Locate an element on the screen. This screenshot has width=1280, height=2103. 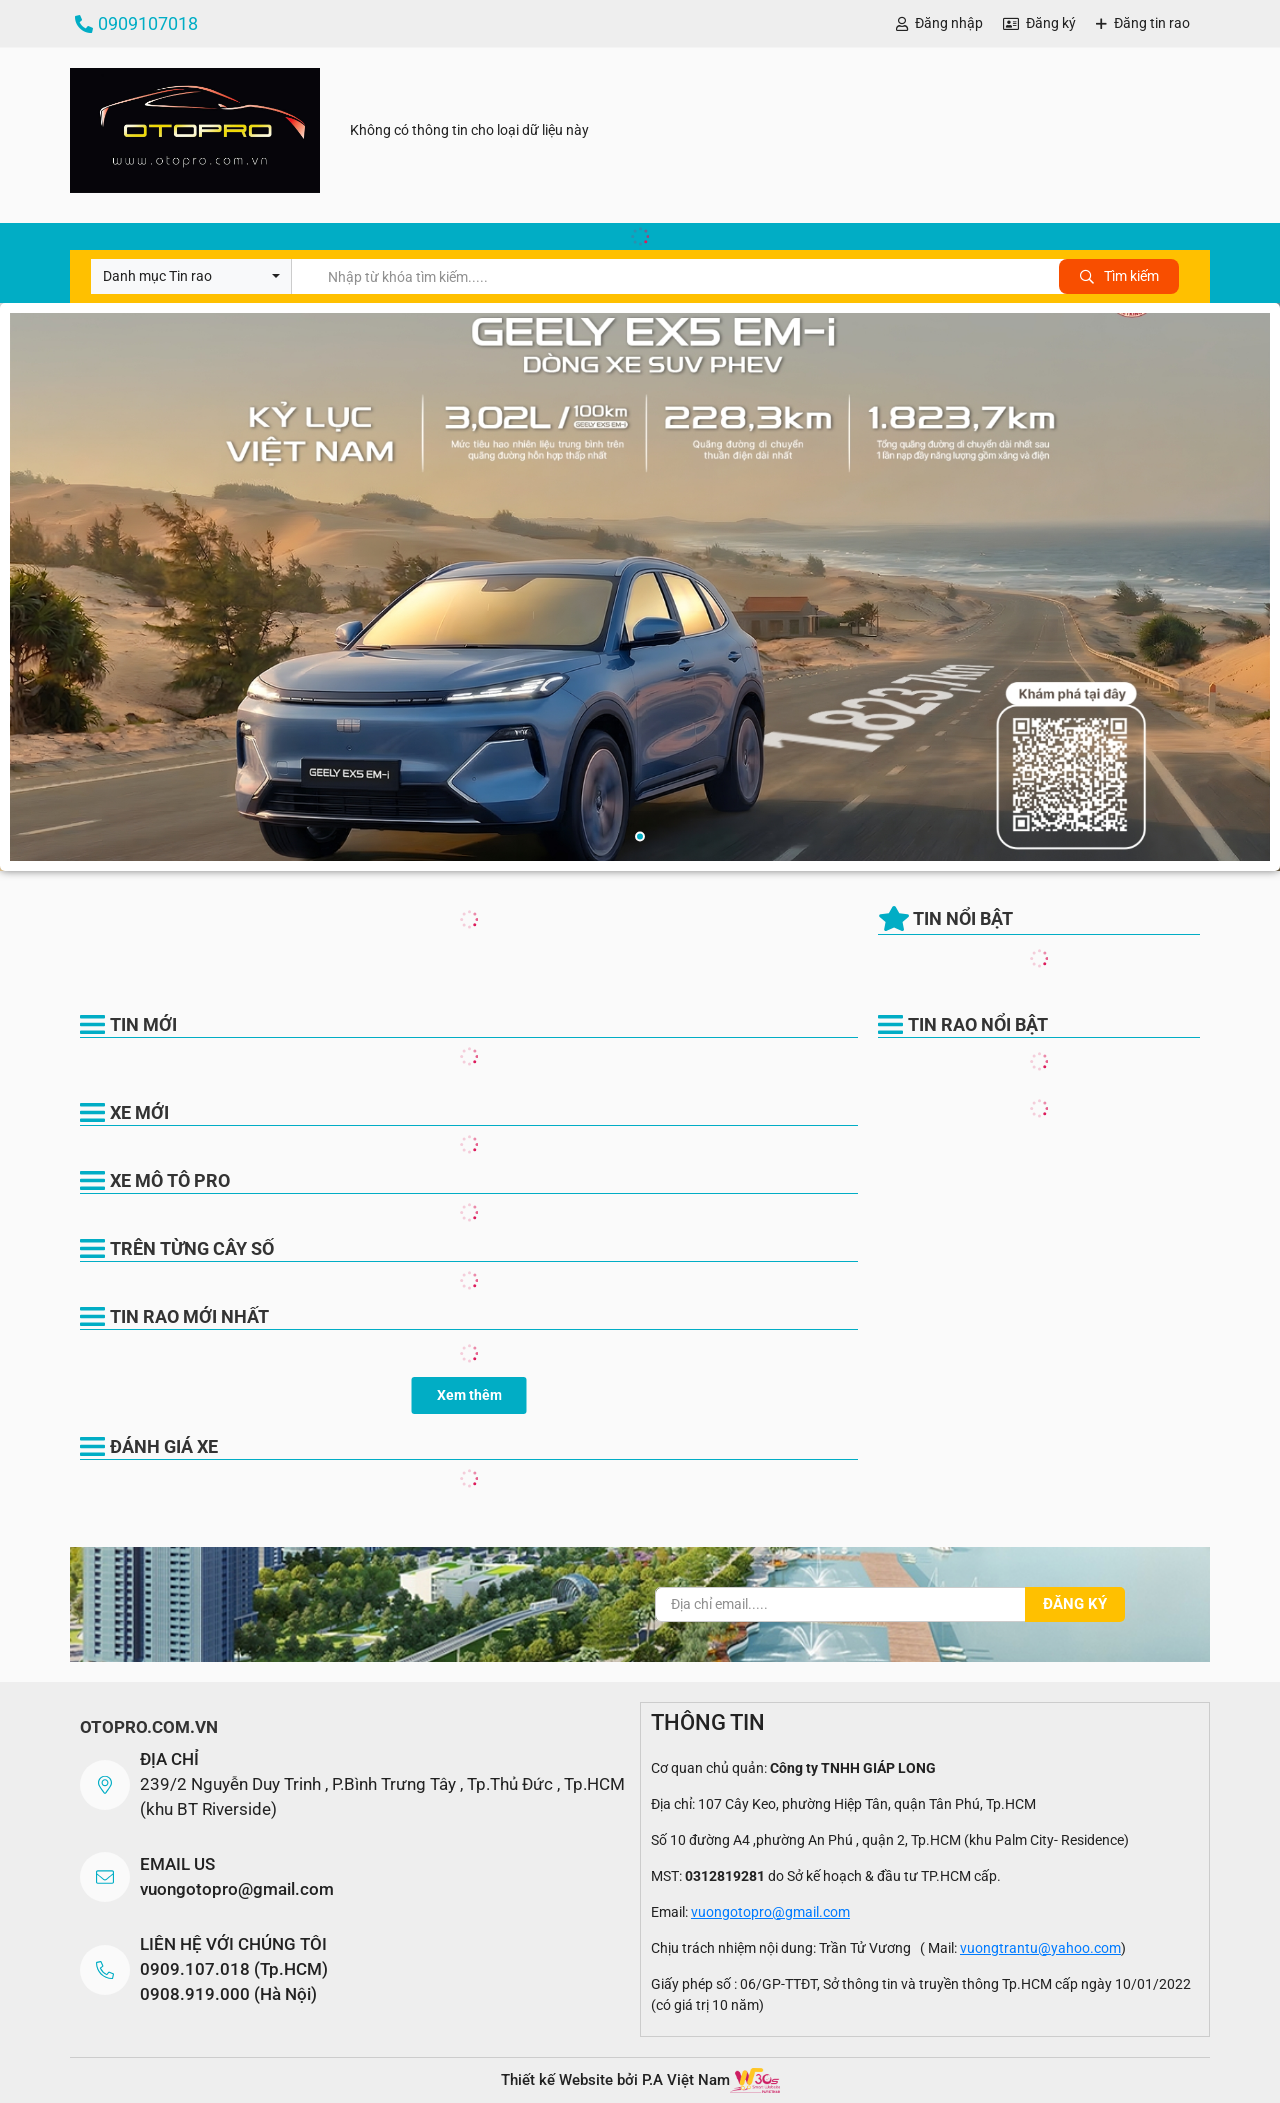
Trên Từng Cây Số is located at coordinates (192, 1248).